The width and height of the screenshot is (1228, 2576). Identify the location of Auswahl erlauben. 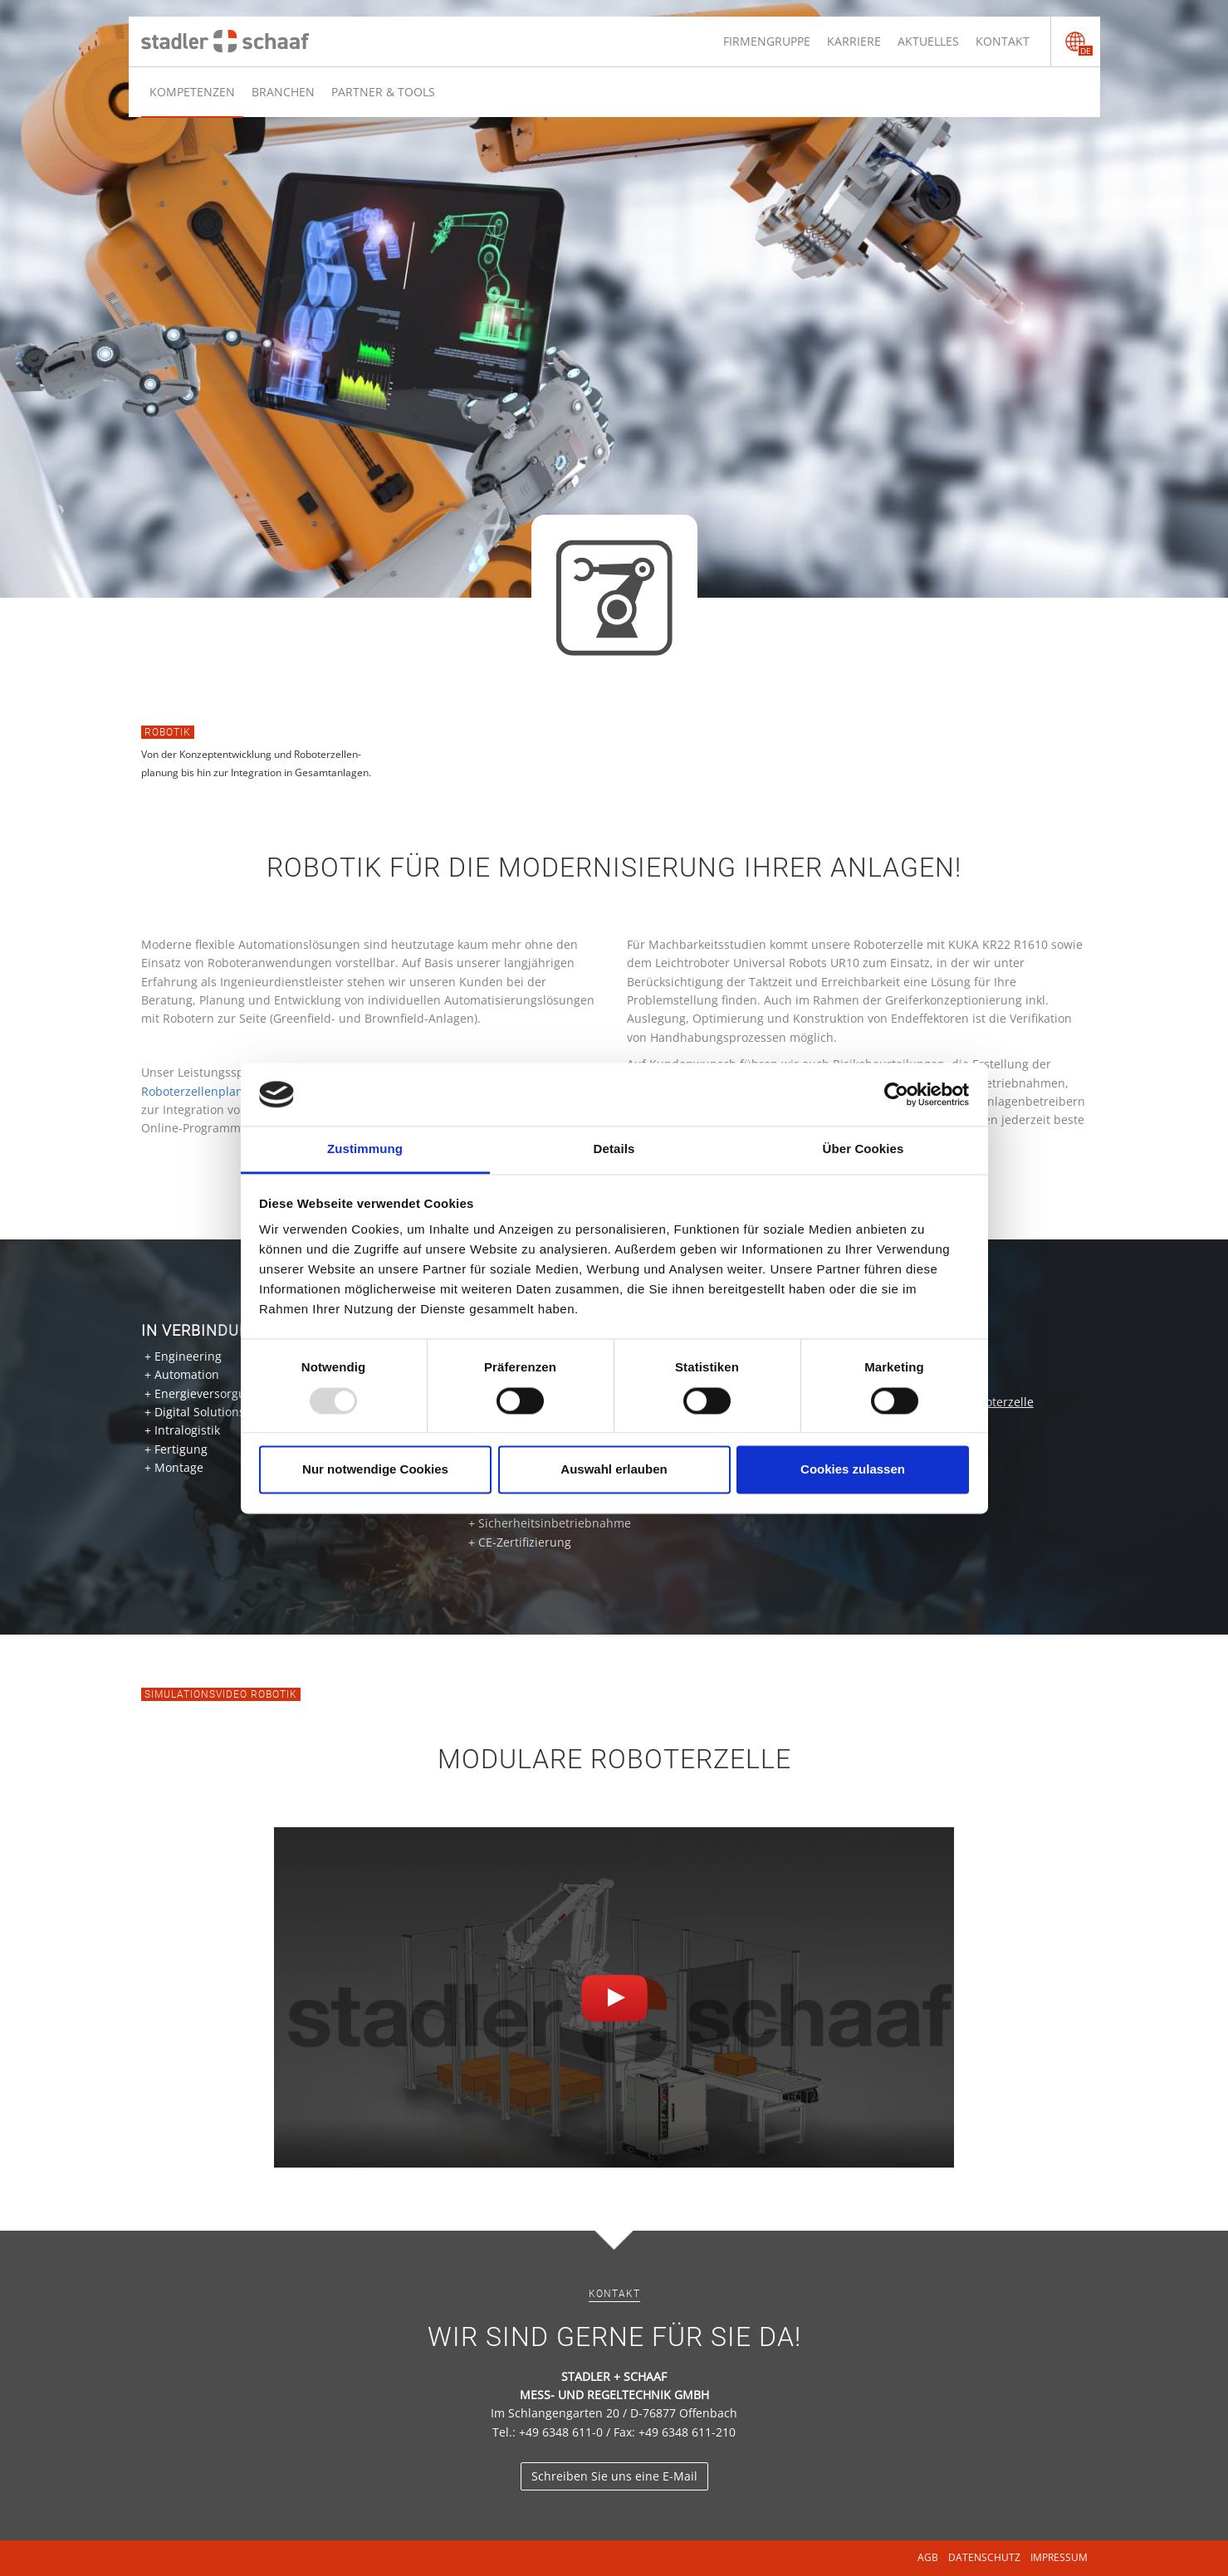
(613, 1470).